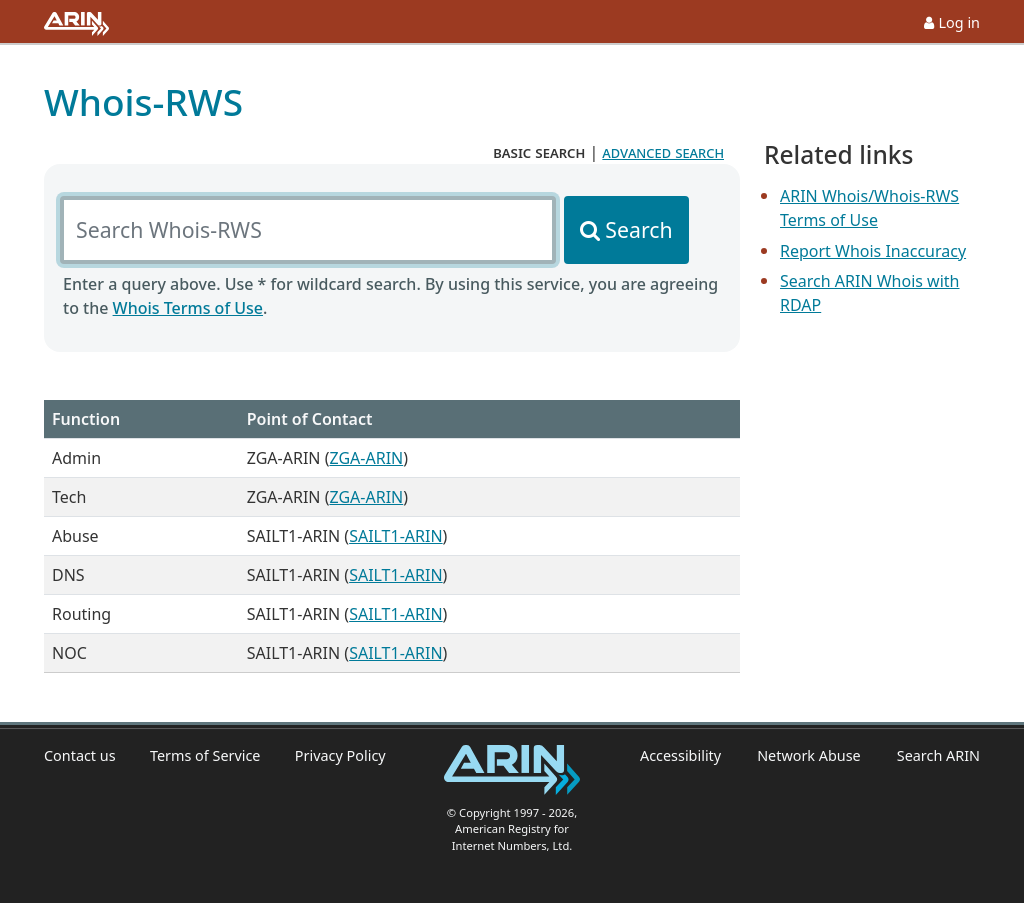 This screenshot has height=903, width=1024. Describe the element at coordinates (395, 536) in the screenshot. I see `SAILT1-ARIN` at that location.